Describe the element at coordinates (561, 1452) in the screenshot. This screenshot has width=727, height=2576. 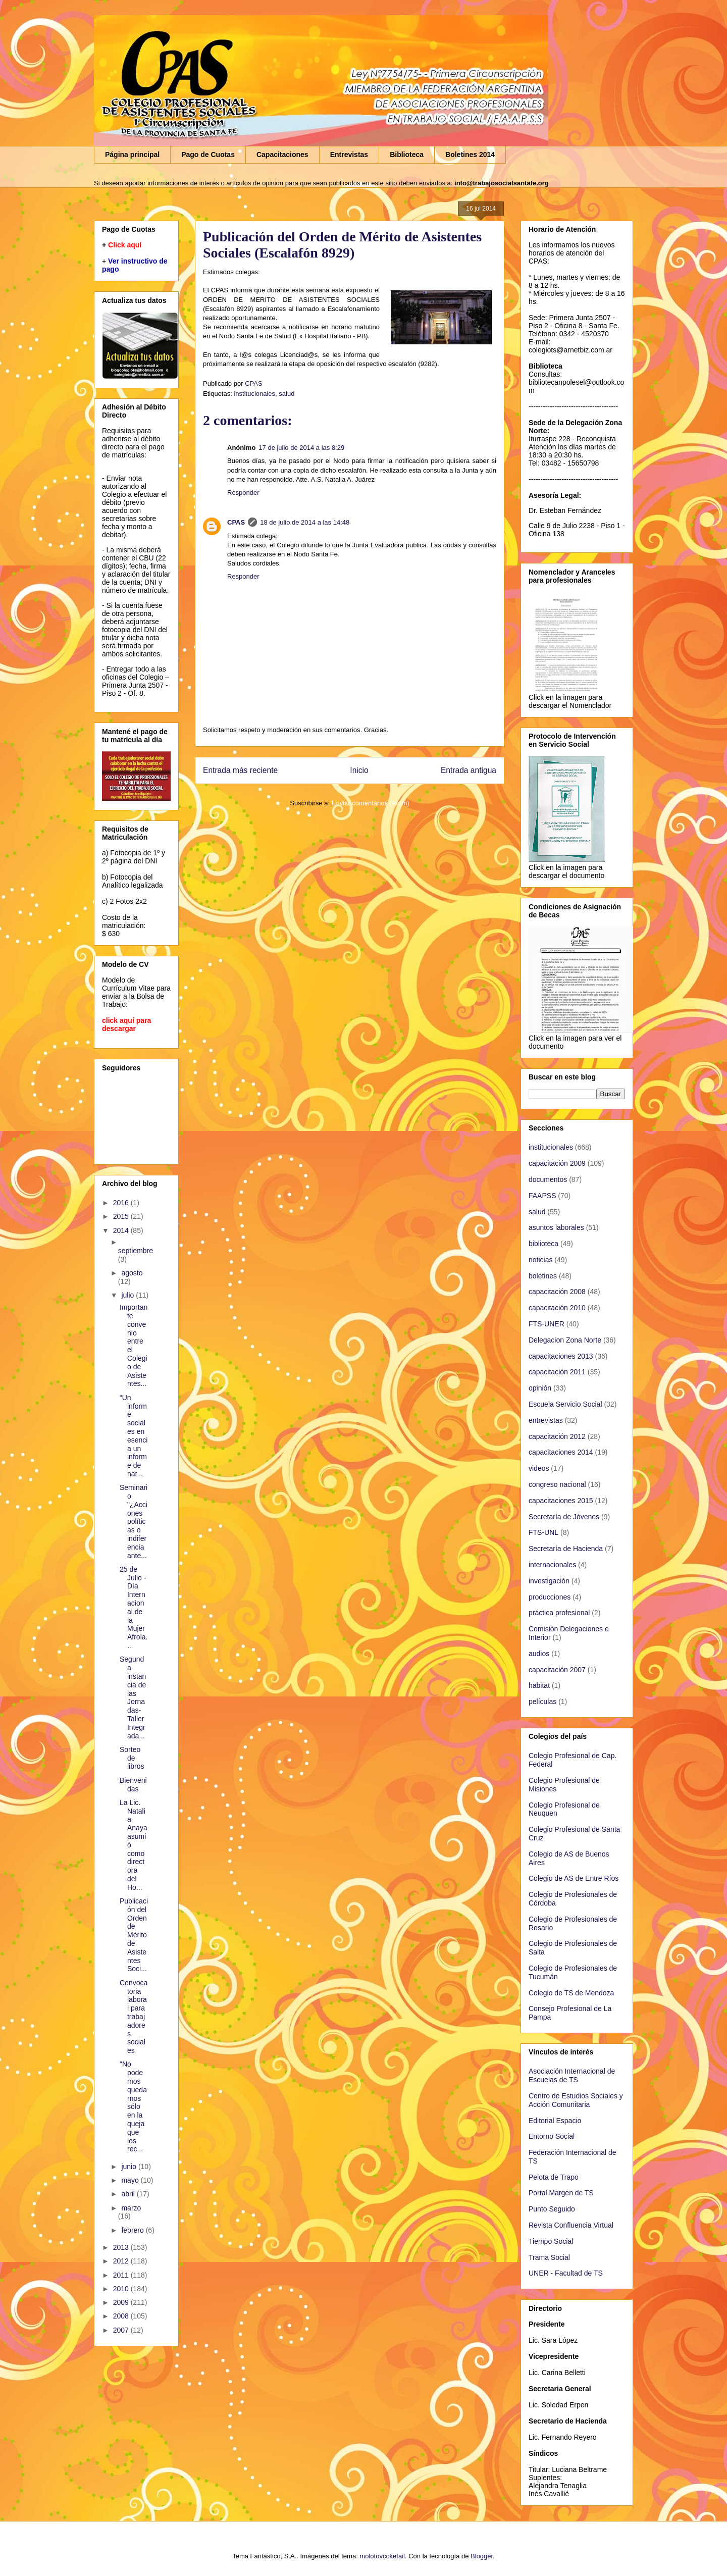
I see `capacitaciones 2014` at that location.